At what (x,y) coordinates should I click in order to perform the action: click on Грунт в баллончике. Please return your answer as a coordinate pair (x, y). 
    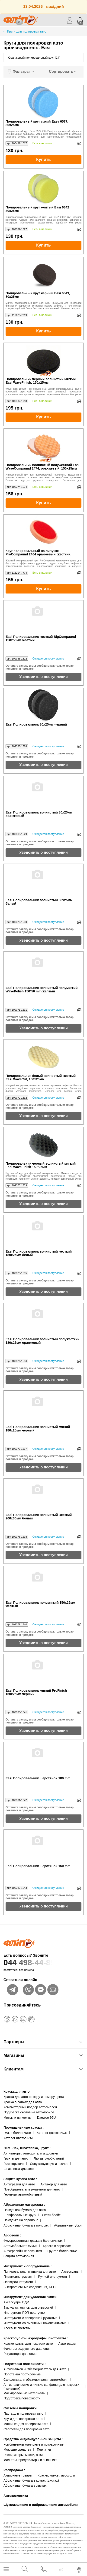
    Looking at the image, I should click on (62, 2251).